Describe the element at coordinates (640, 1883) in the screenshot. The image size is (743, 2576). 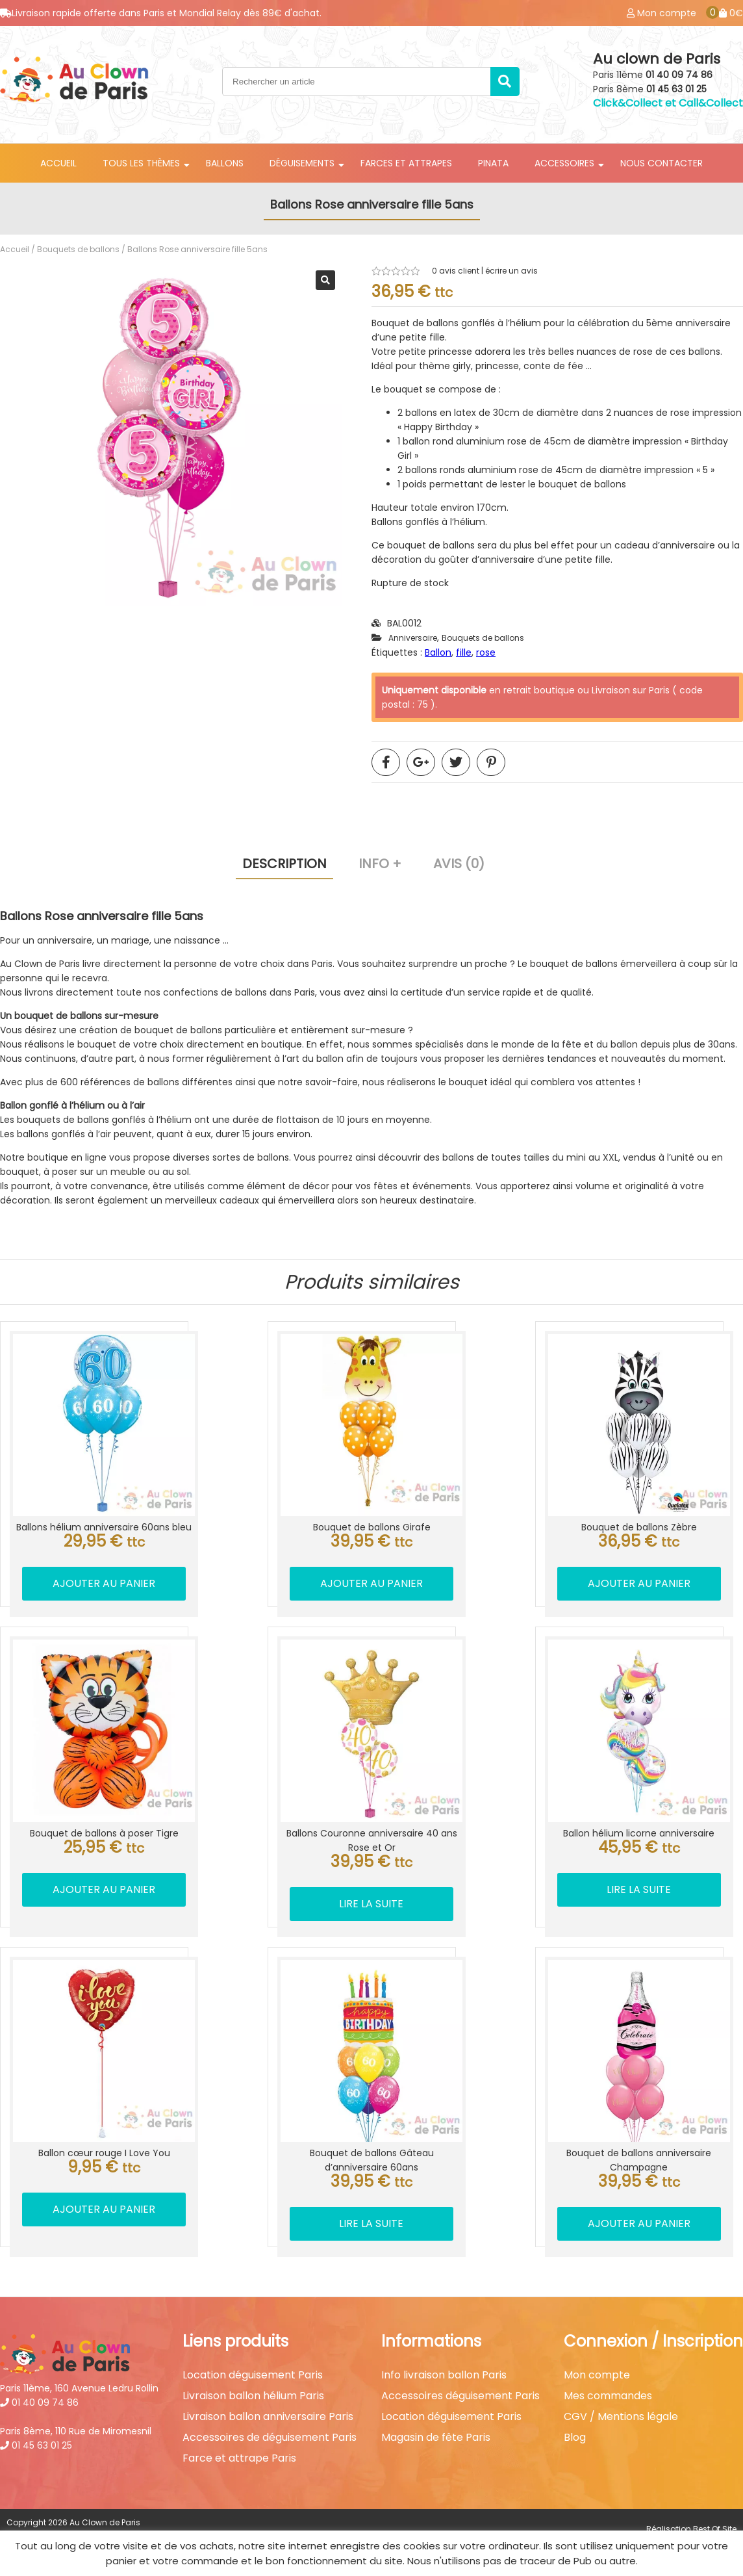
I see `Lire la suite [En savoir plus sur “Ballon hélium licorne anniversaire”]` at that location.